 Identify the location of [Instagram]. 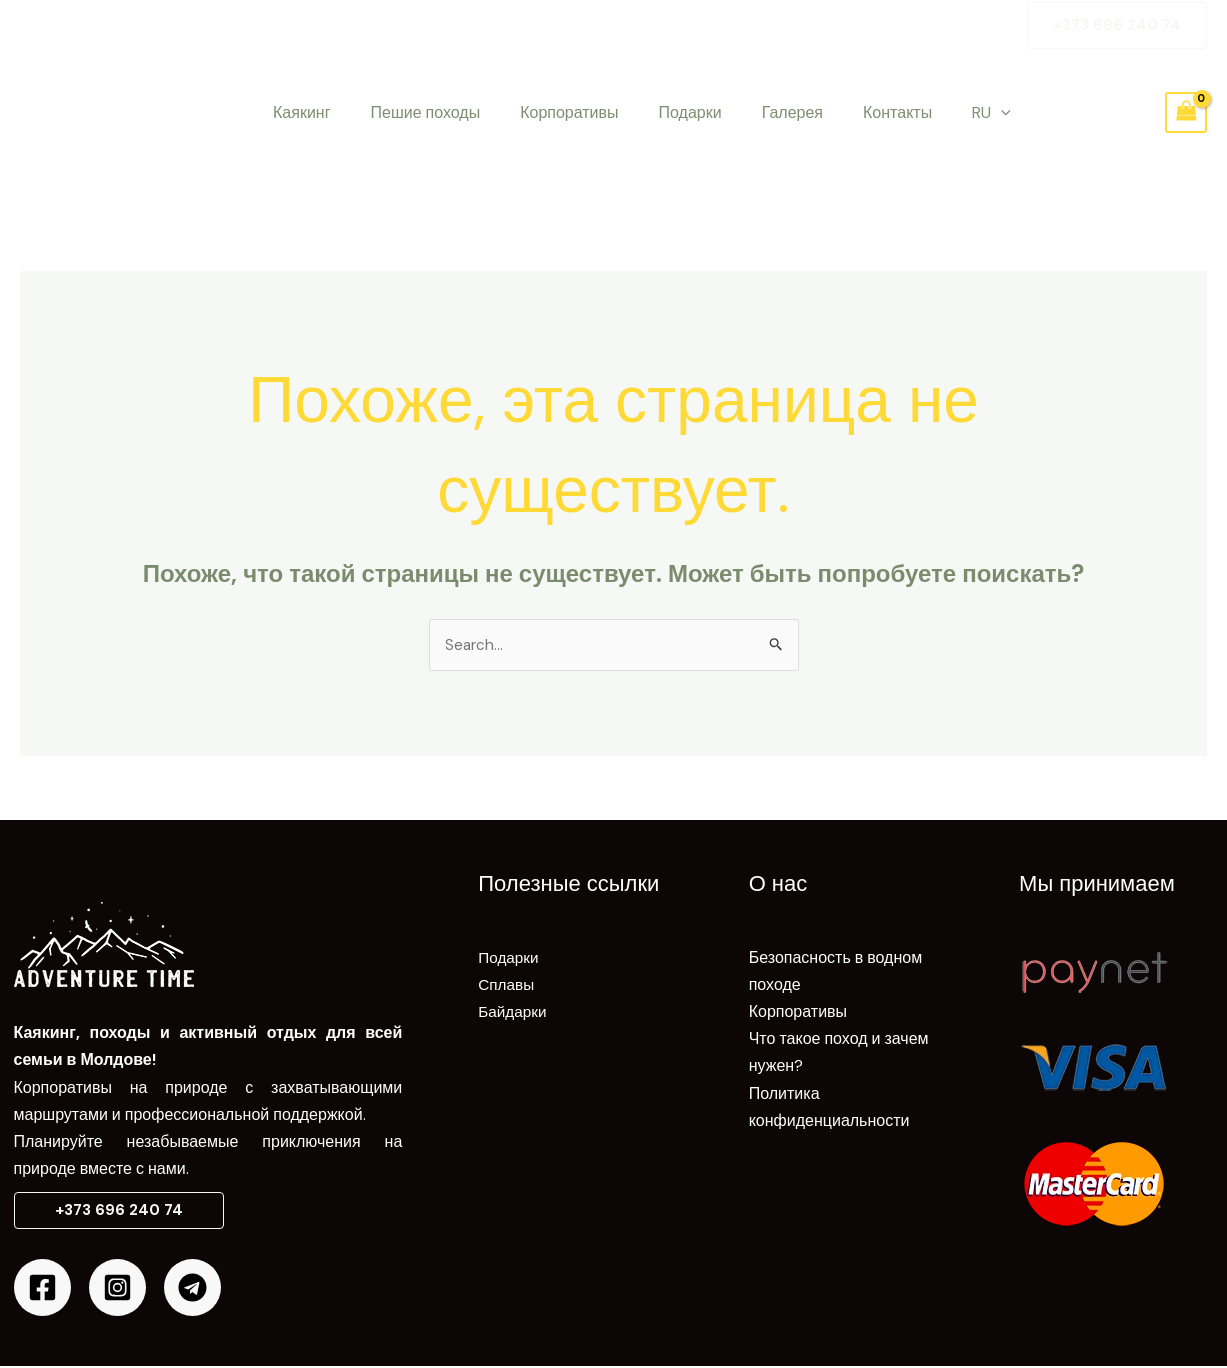
(117, 1289).